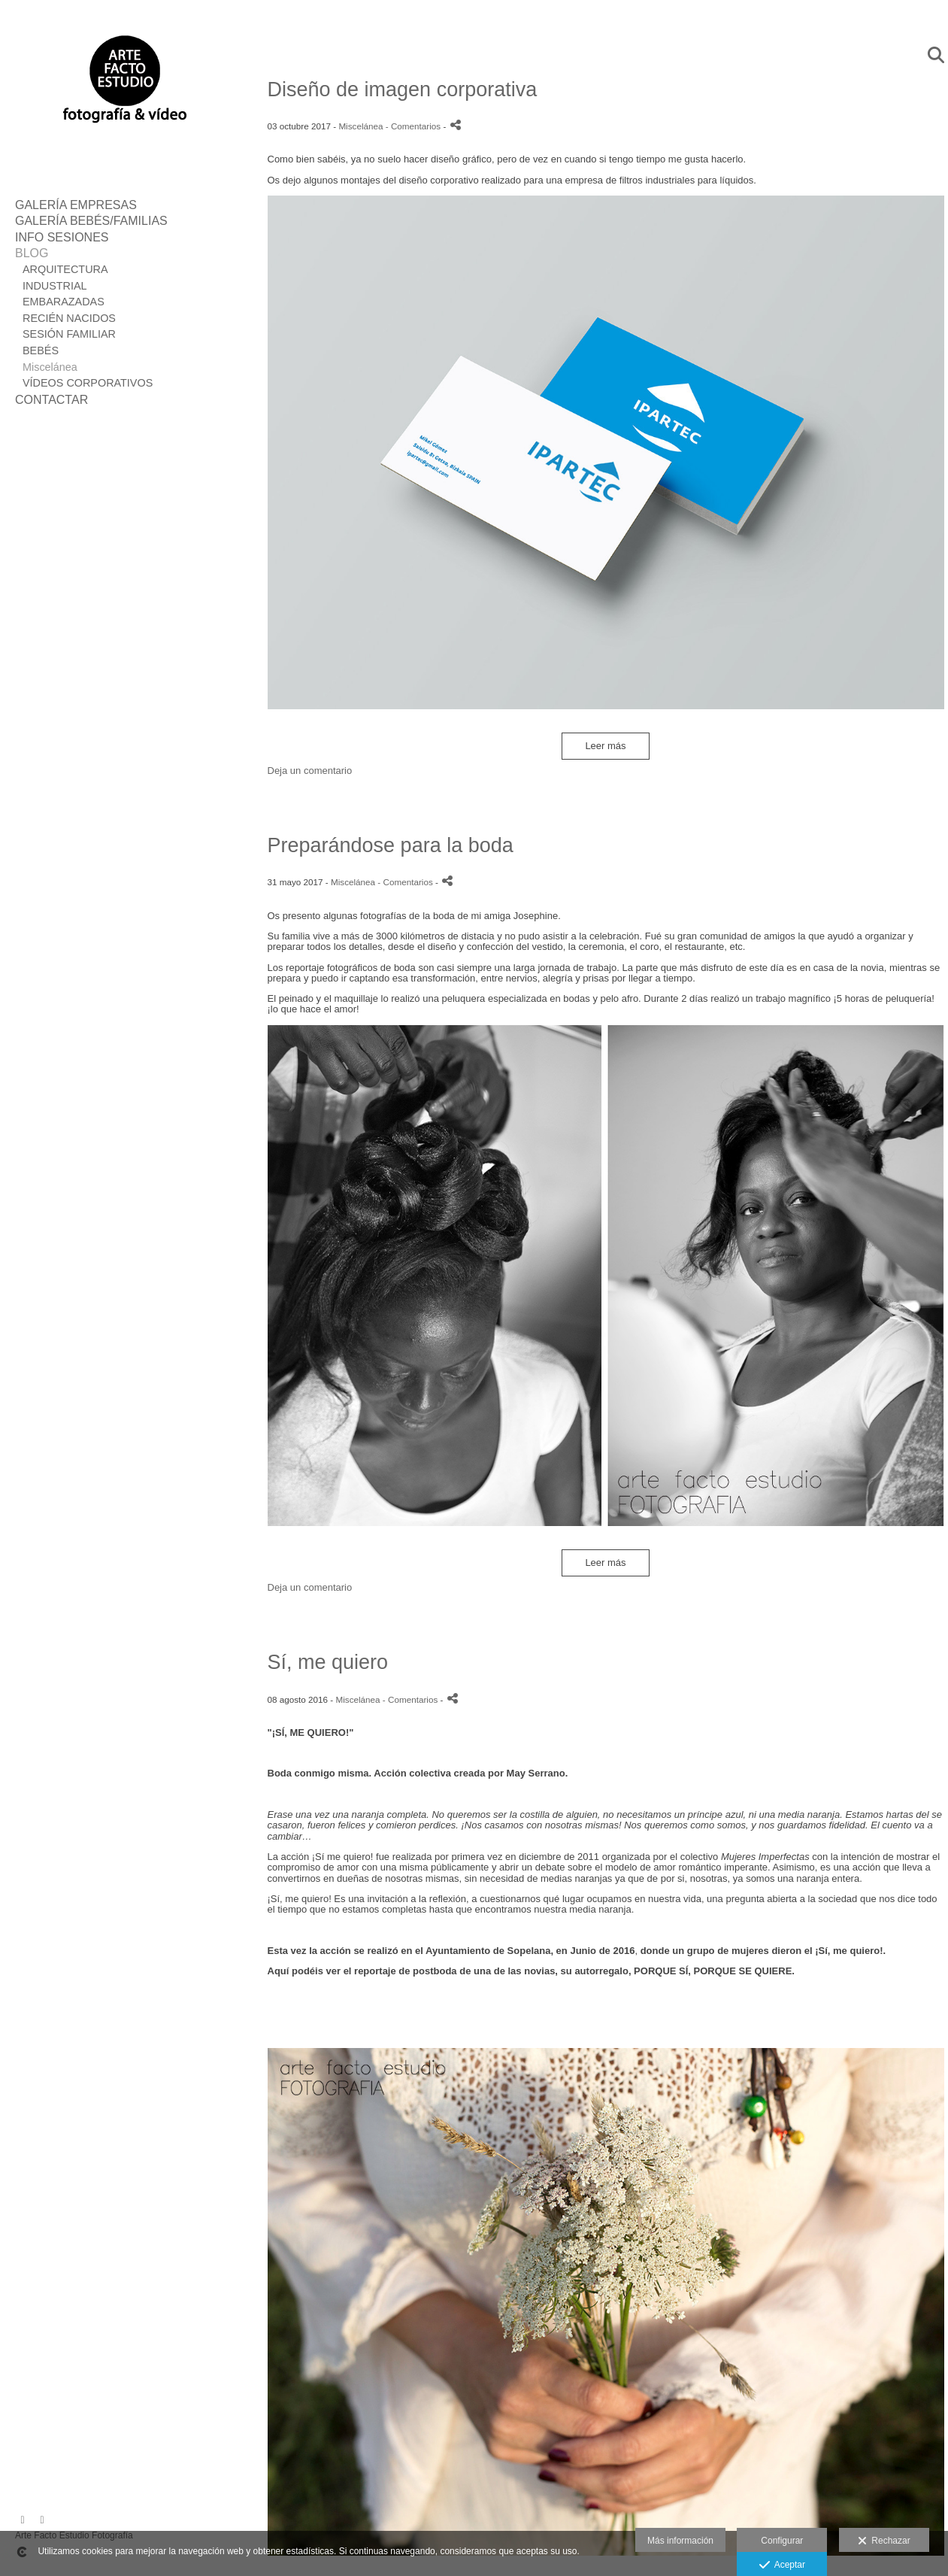  Describe the element at coordinates (310, 770) in the screenshot. I see `Deja un comentario` at that location.